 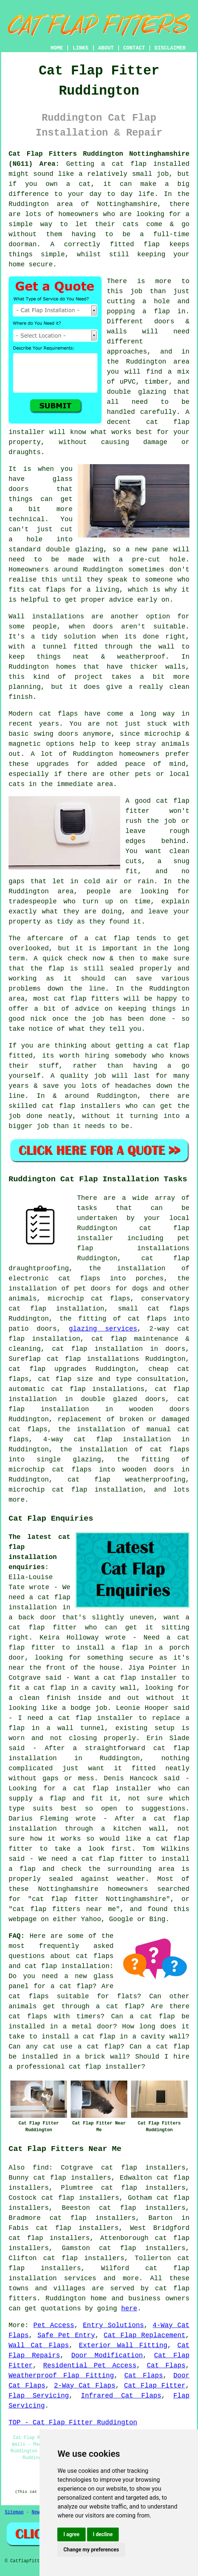 I want to click on Entry Solutions, so click(x=113, y=2325).